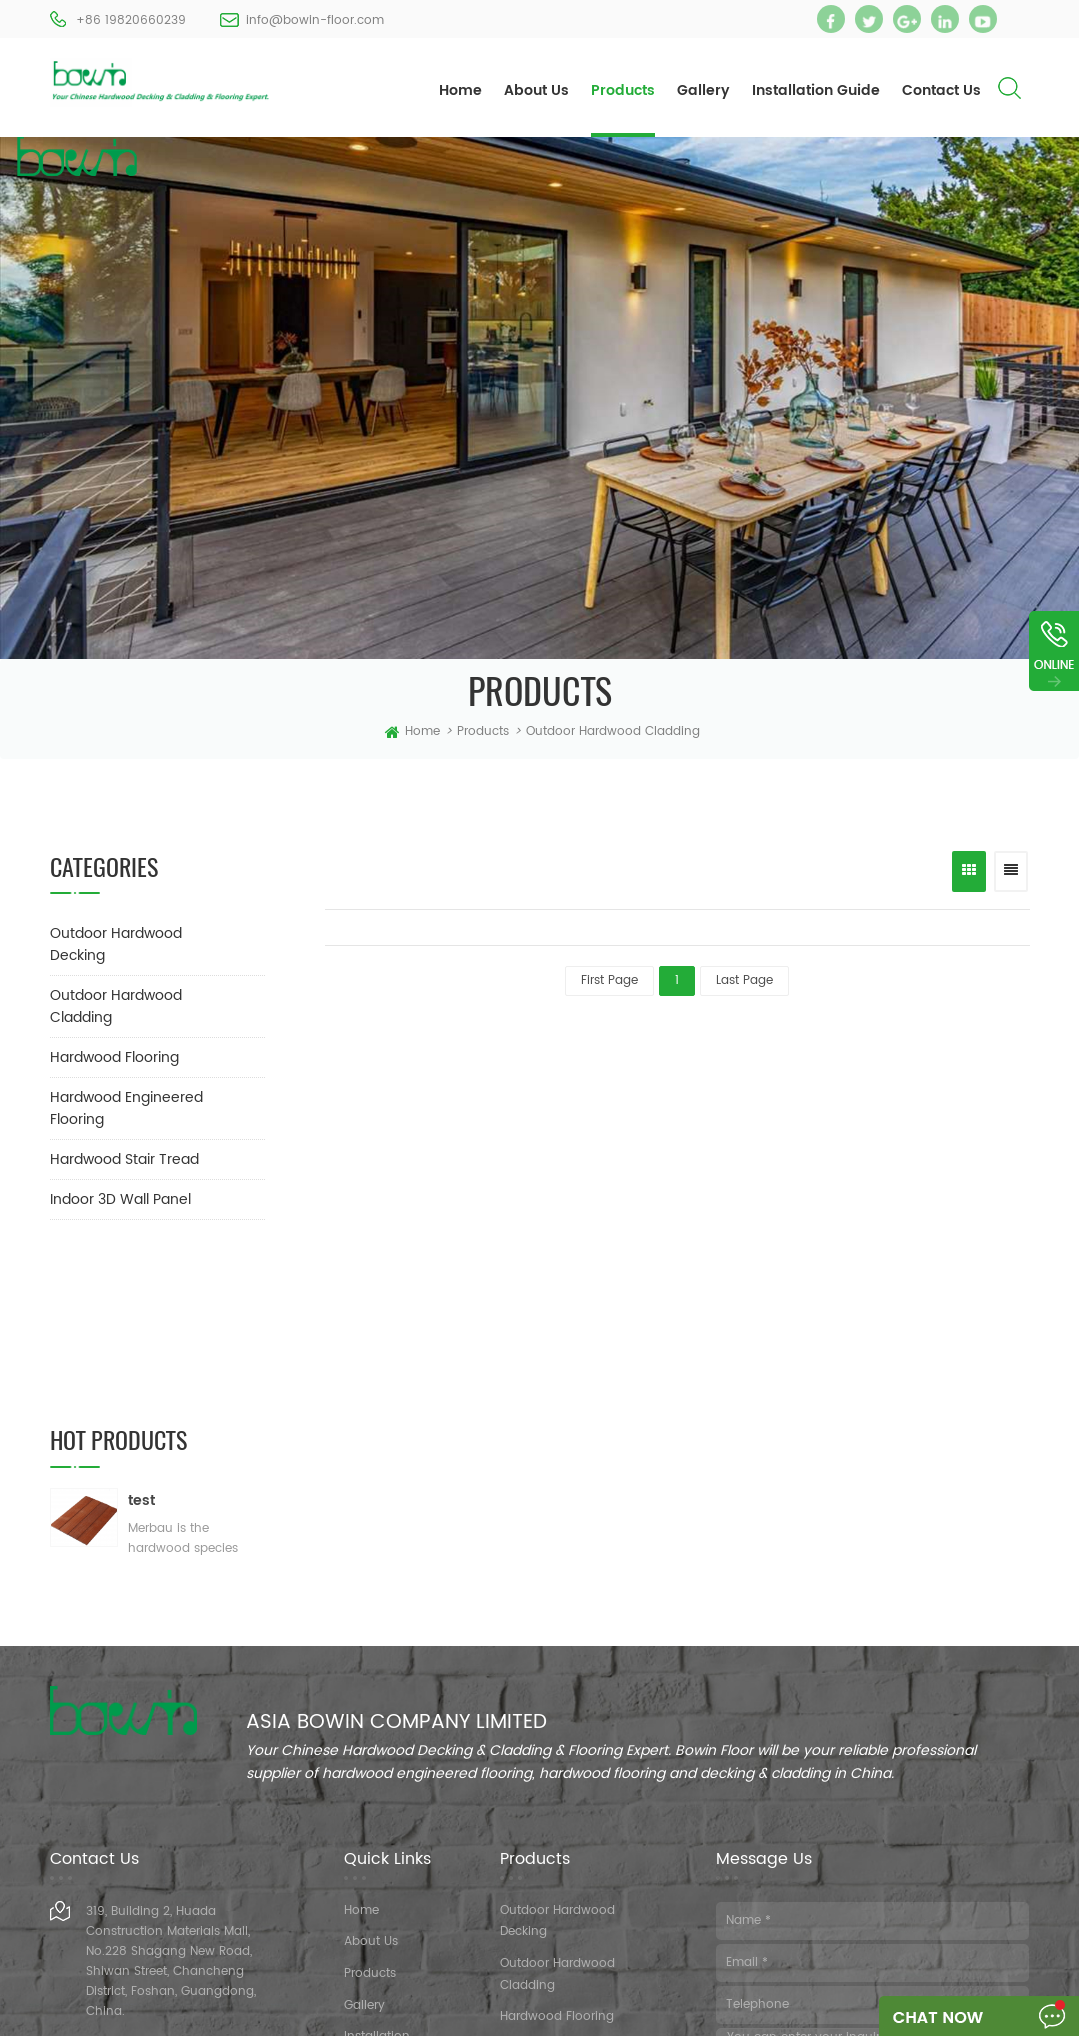 Image resolution: width=1079 pixels, height=2036 pixels. Describe the element at coordinates (613, 731) in the screenshot. I see `Outdoor Hardwood Cladding` at that location.